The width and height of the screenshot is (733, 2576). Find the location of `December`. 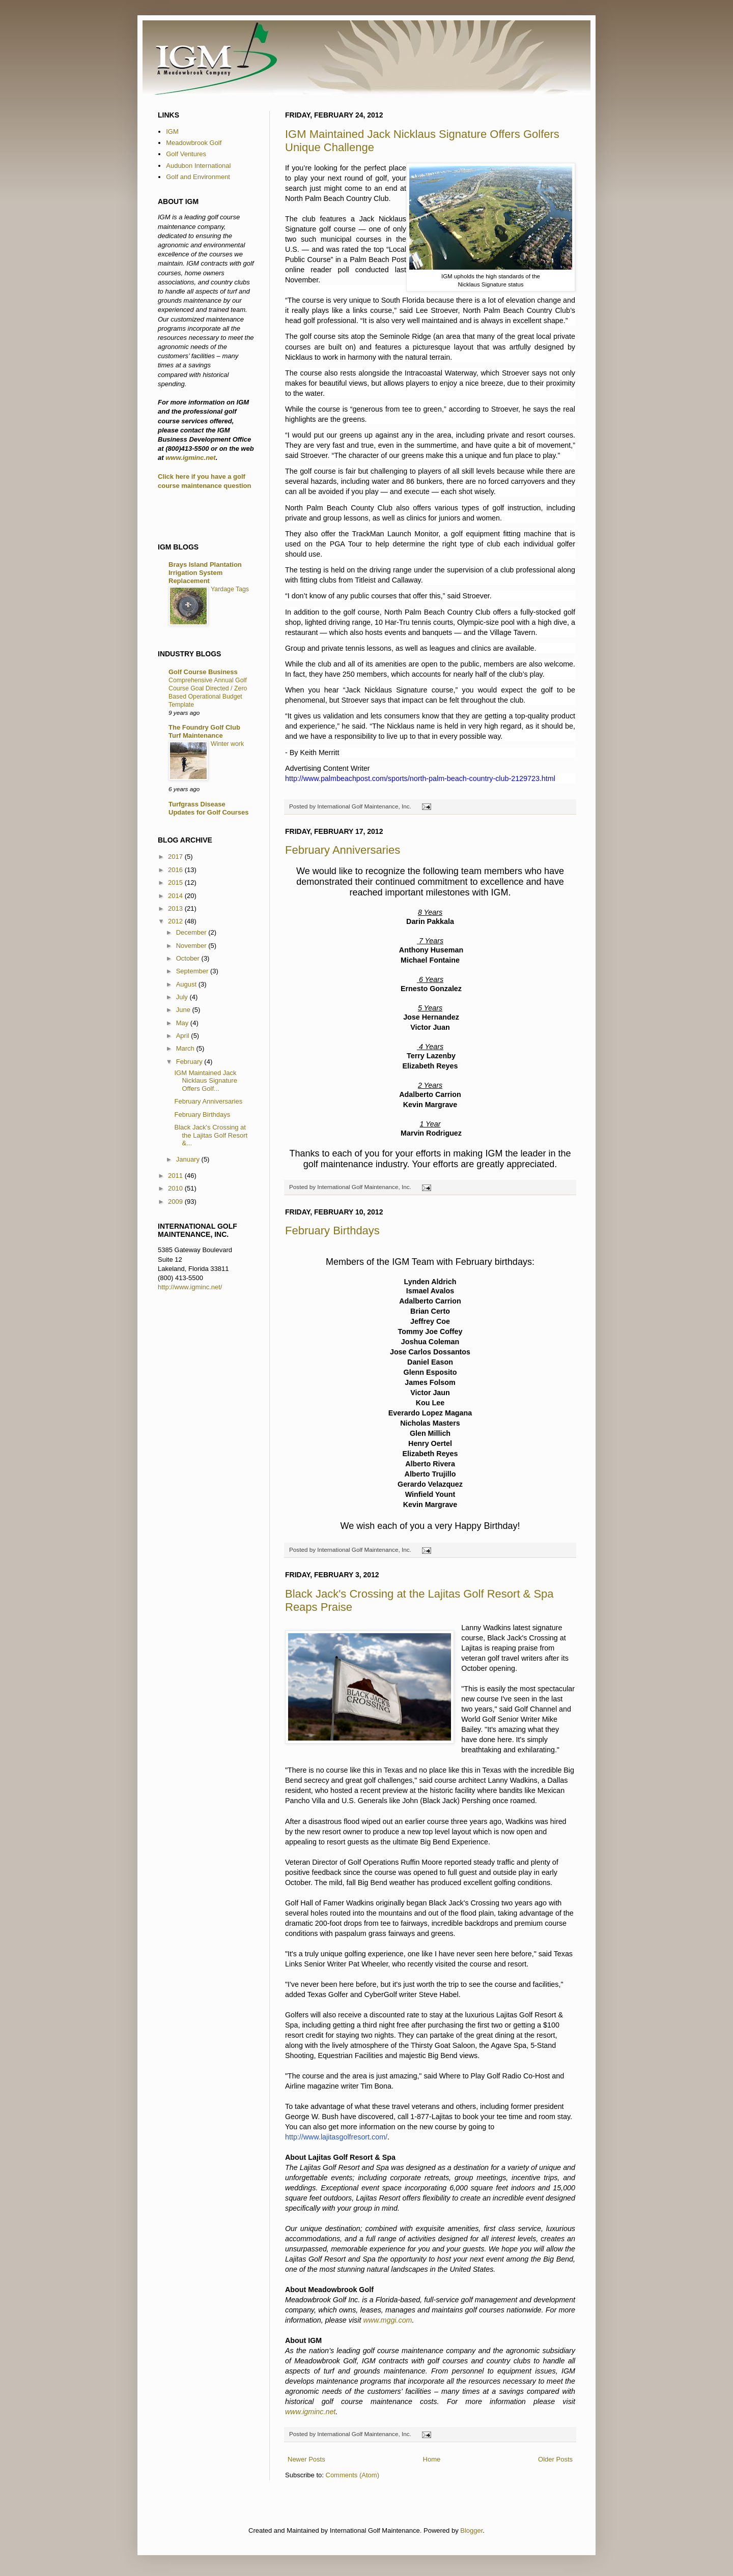

December is located at coordinates (192, 932).